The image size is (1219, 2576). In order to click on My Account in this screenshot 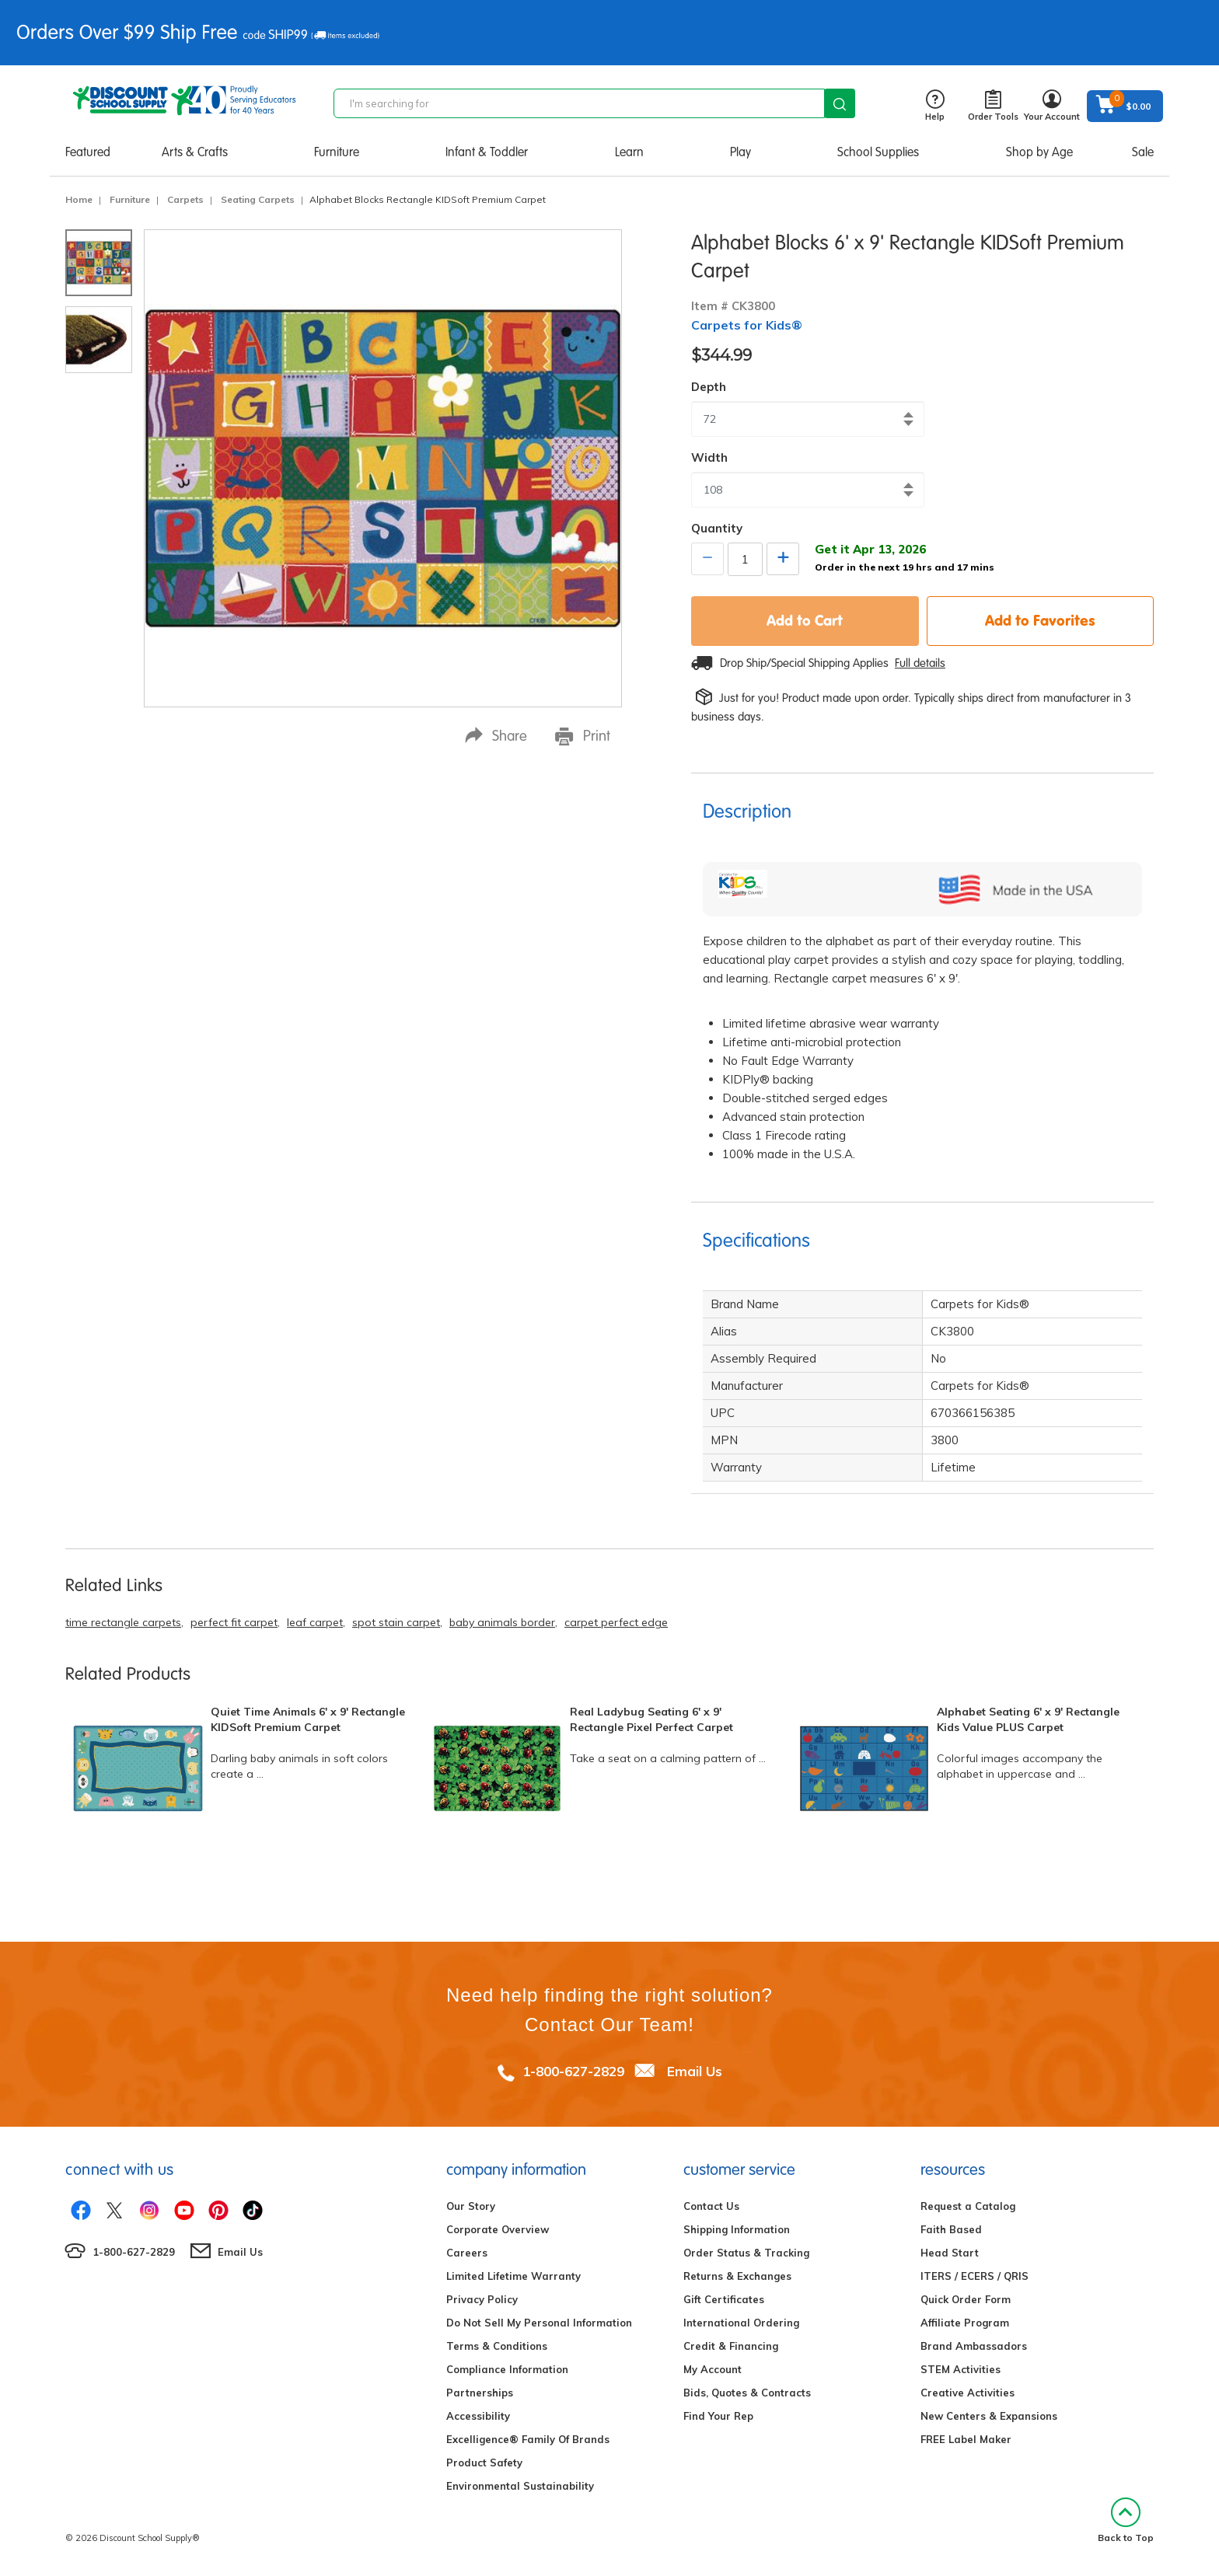, I will do `click(712, 2369)`.